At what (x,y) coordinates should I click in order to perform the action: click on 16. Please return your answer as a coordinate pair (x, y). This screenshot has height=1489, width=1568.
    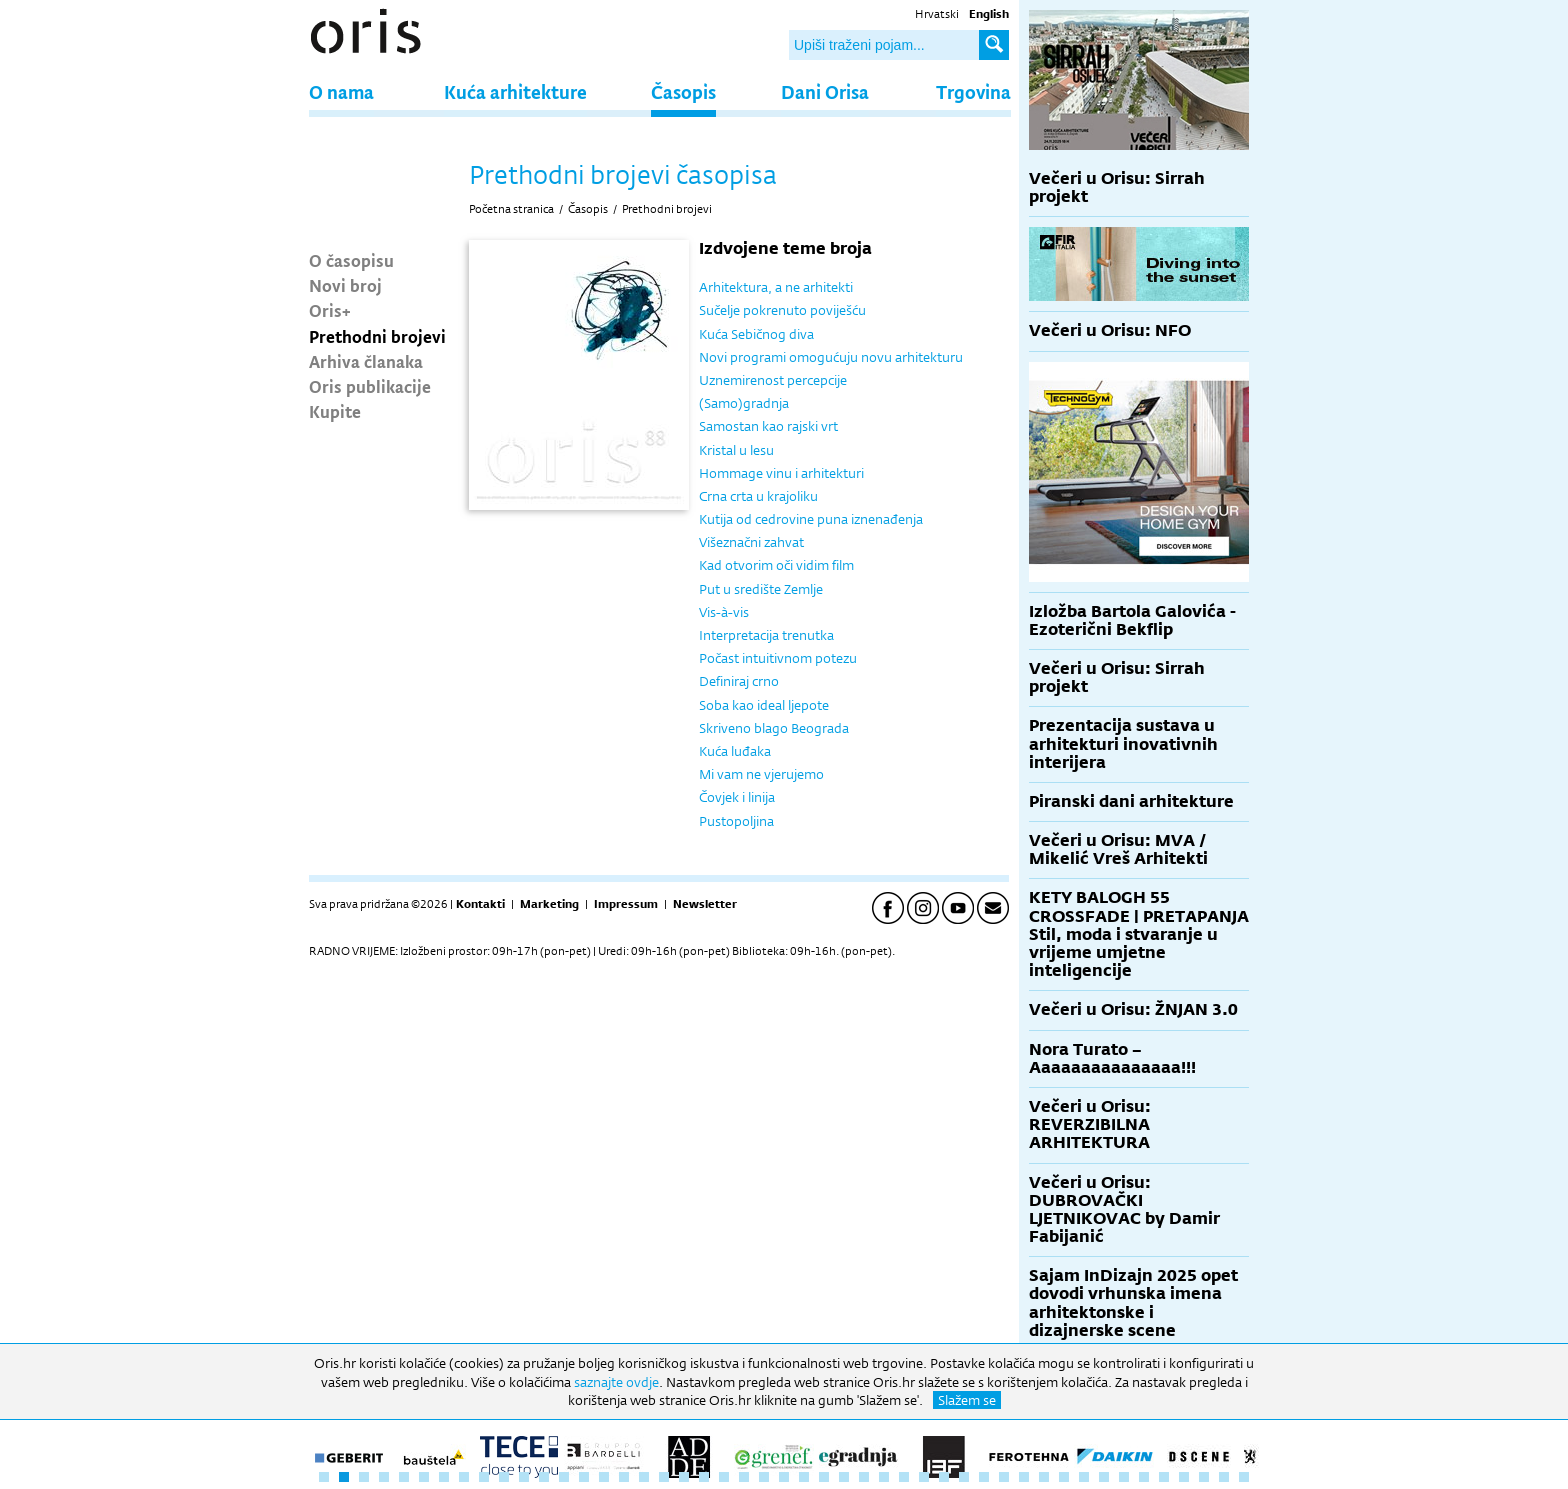
    Looking at the image, I should click on (624, 1477).